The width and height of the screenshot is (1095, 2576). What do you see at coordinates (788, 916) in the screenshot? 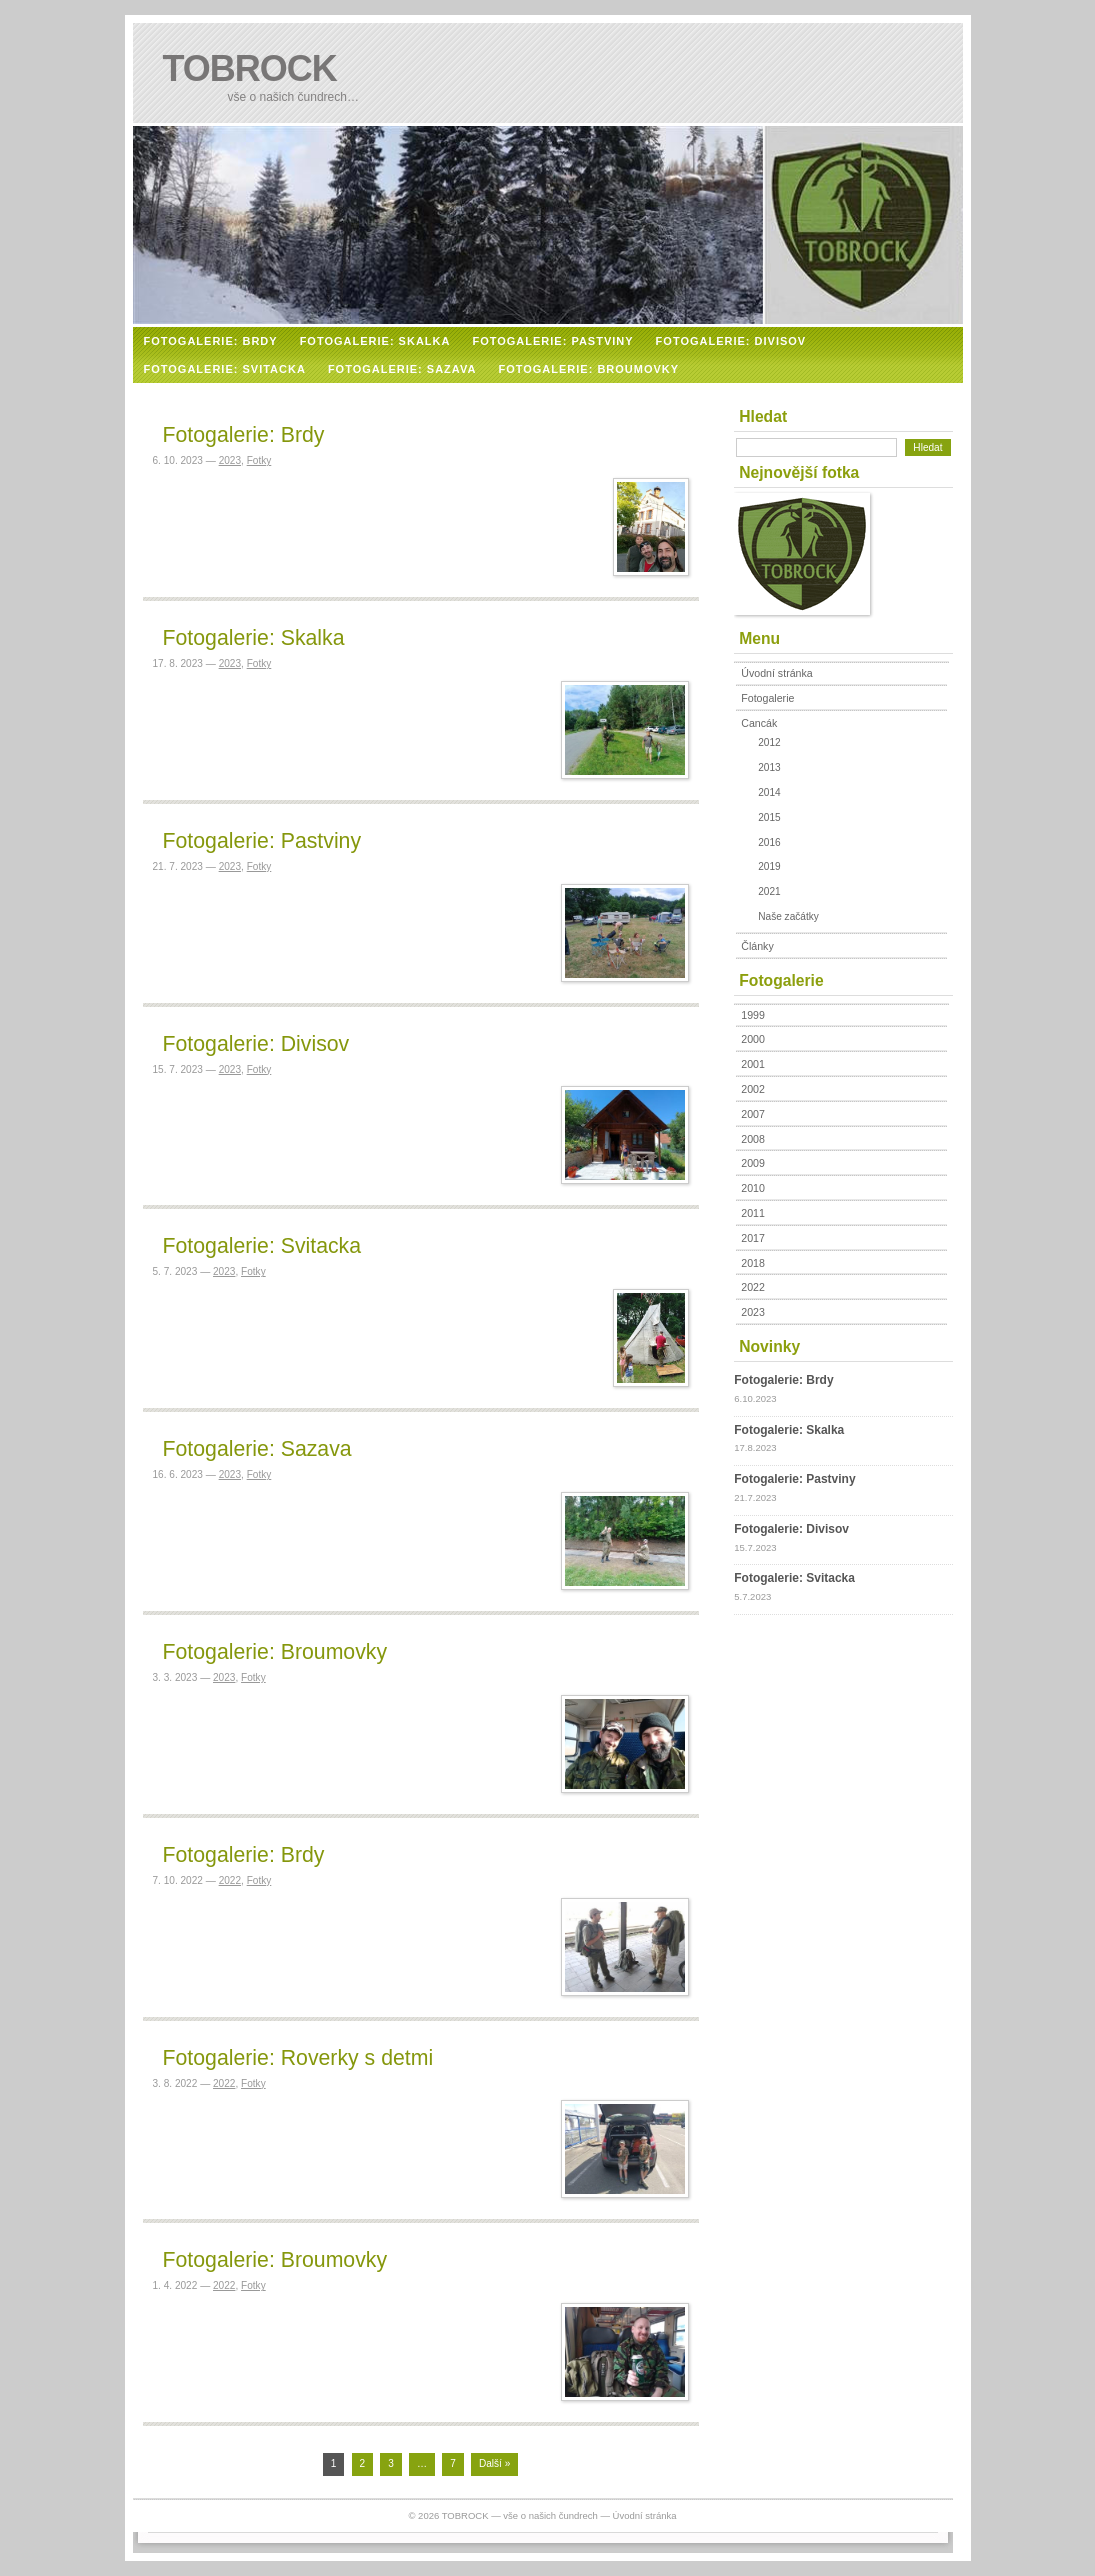
I see `Naše začátky` at bounding box center [788, 916].